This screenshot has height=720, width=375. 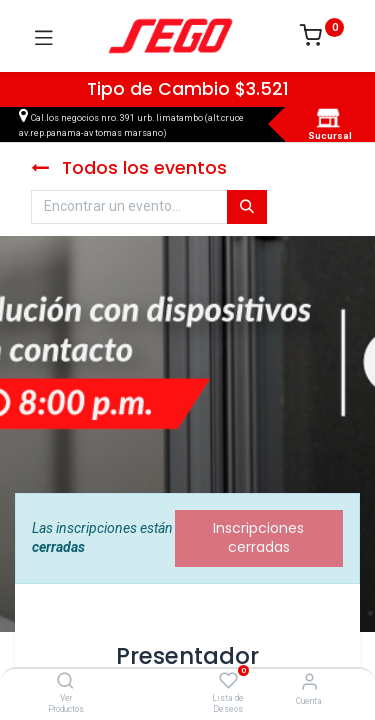 What do you see at coordinates (65, 682) in the screenshot?
I see `[Ver Productos]` at bounding box center [65, 682].